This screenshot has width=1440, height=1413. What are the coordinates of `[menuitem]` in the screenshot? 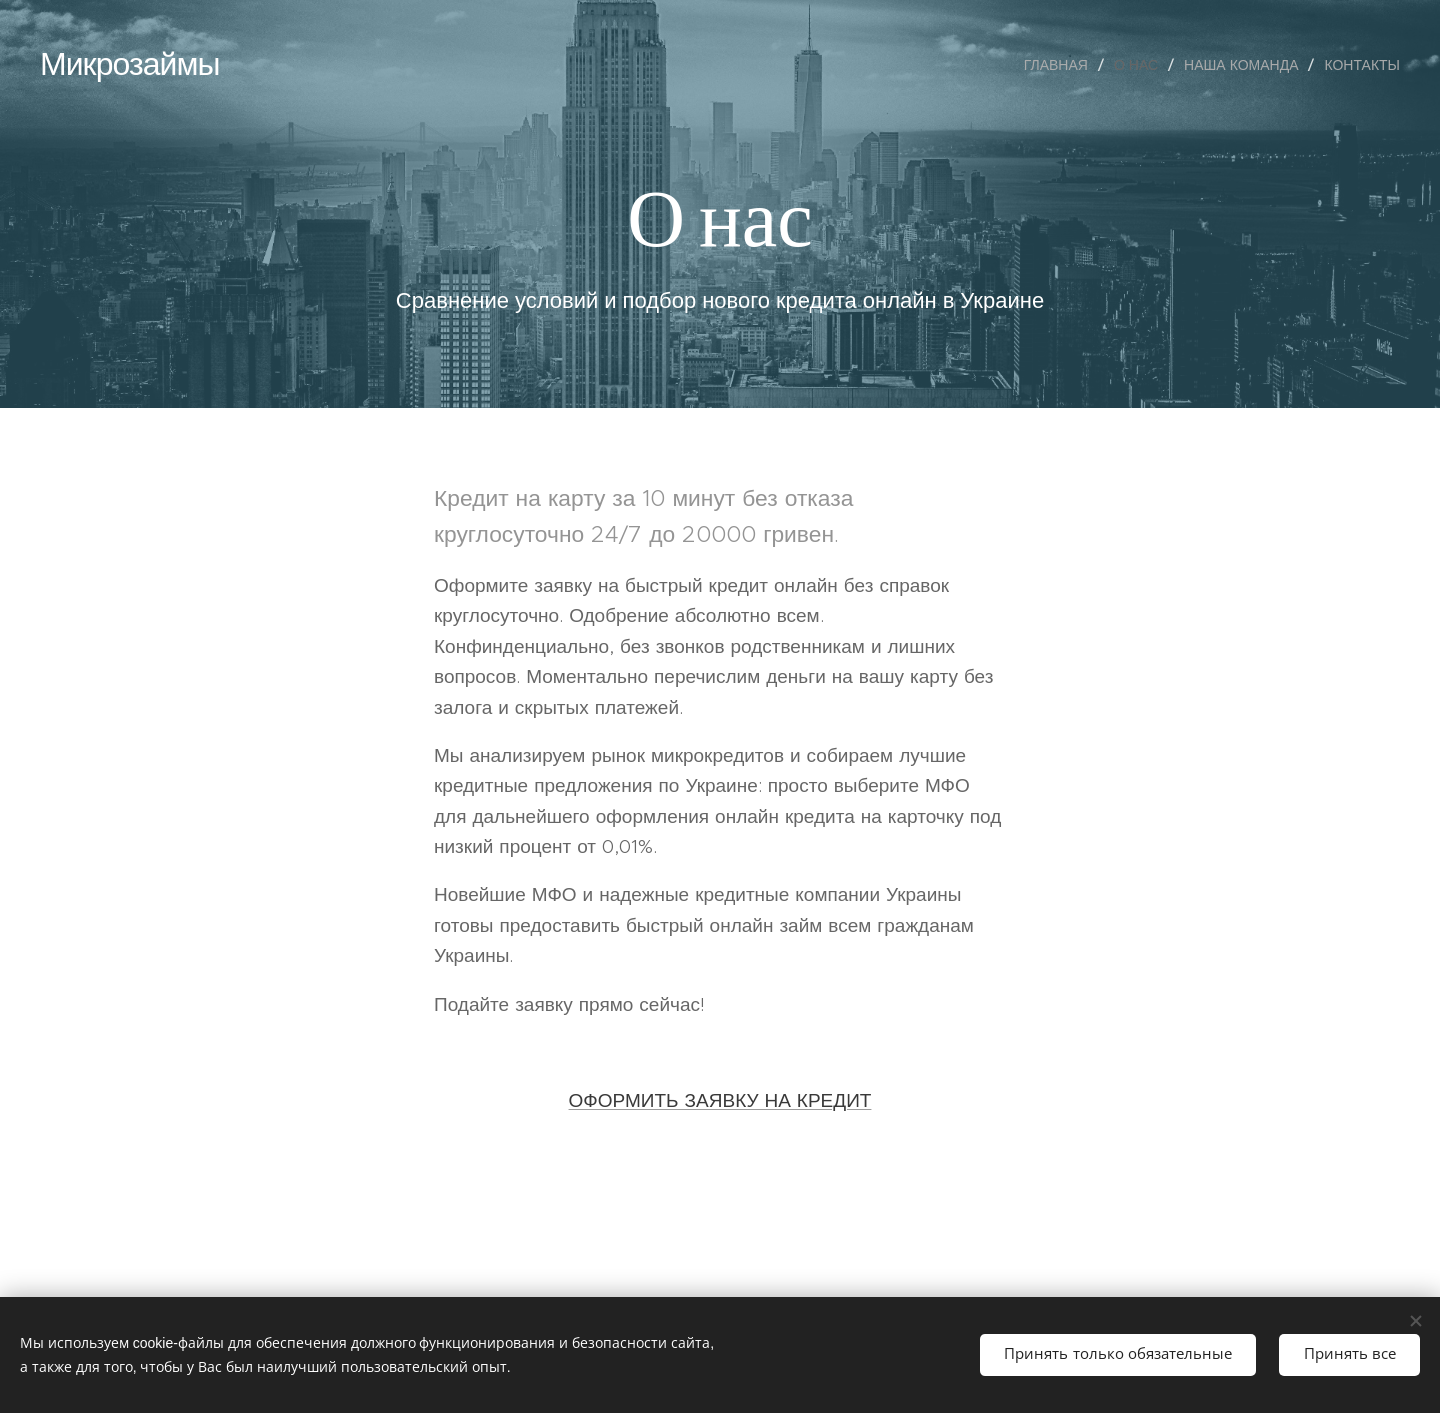 It's located at (1061, 65).